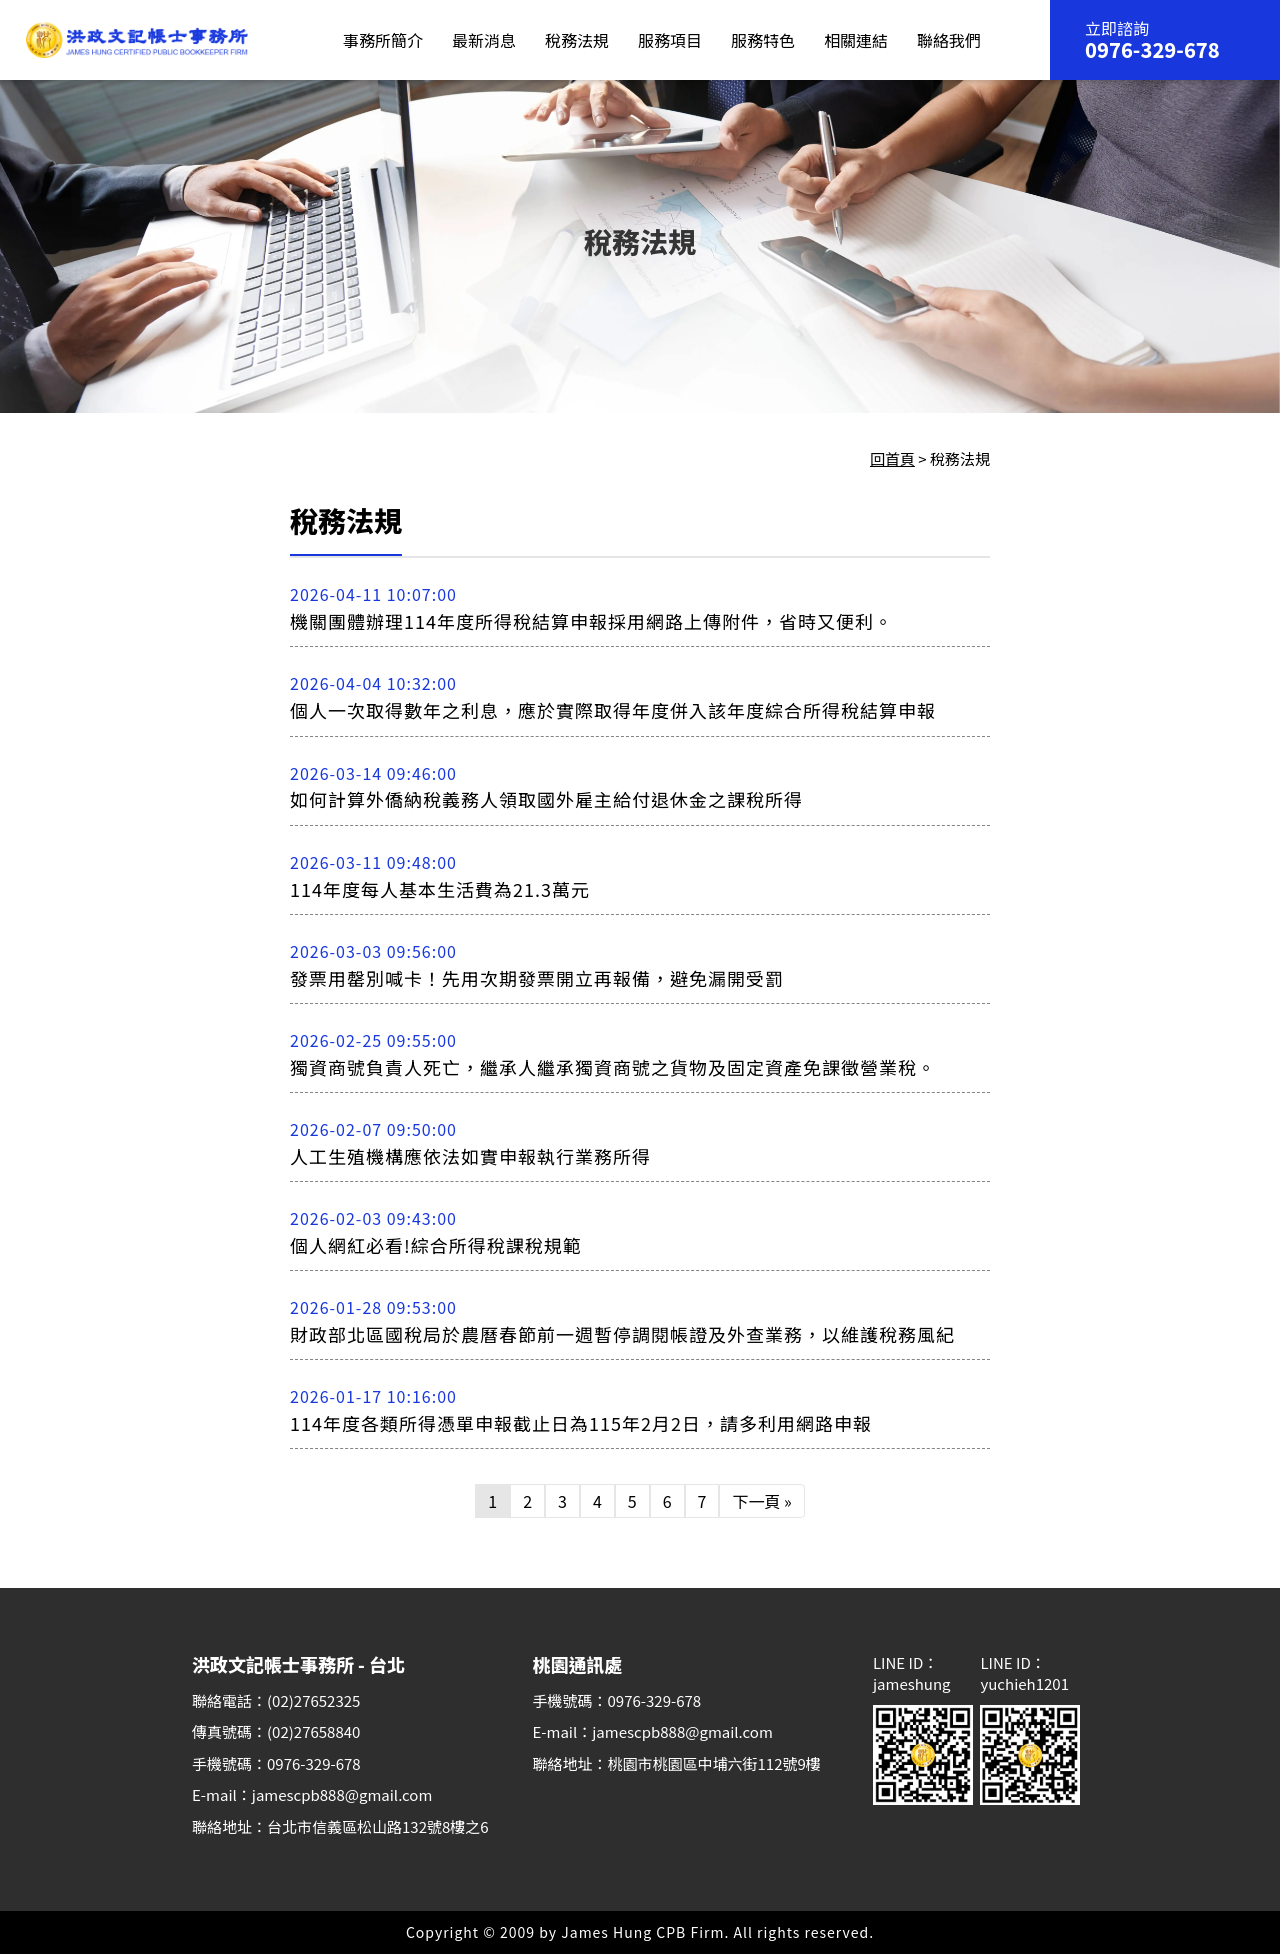 The width and height of the screenshot is (1280, 1954). What do you see at coordinates (892, 458) in the screenshot?
I see `回首頁` at bounding box center [892, 458].